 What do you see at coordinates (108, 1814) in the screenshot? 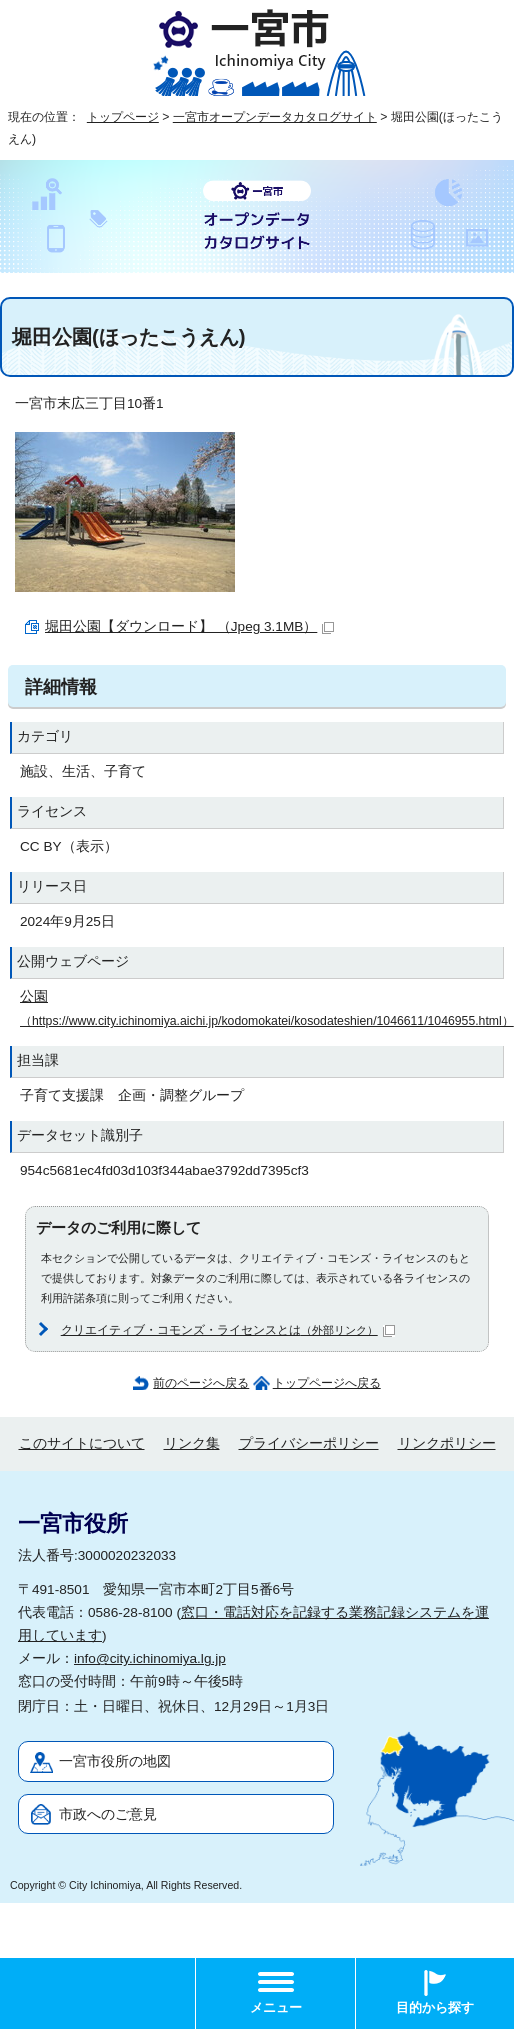
I see `市政へのご意見` at bounding box center [108, 1814].